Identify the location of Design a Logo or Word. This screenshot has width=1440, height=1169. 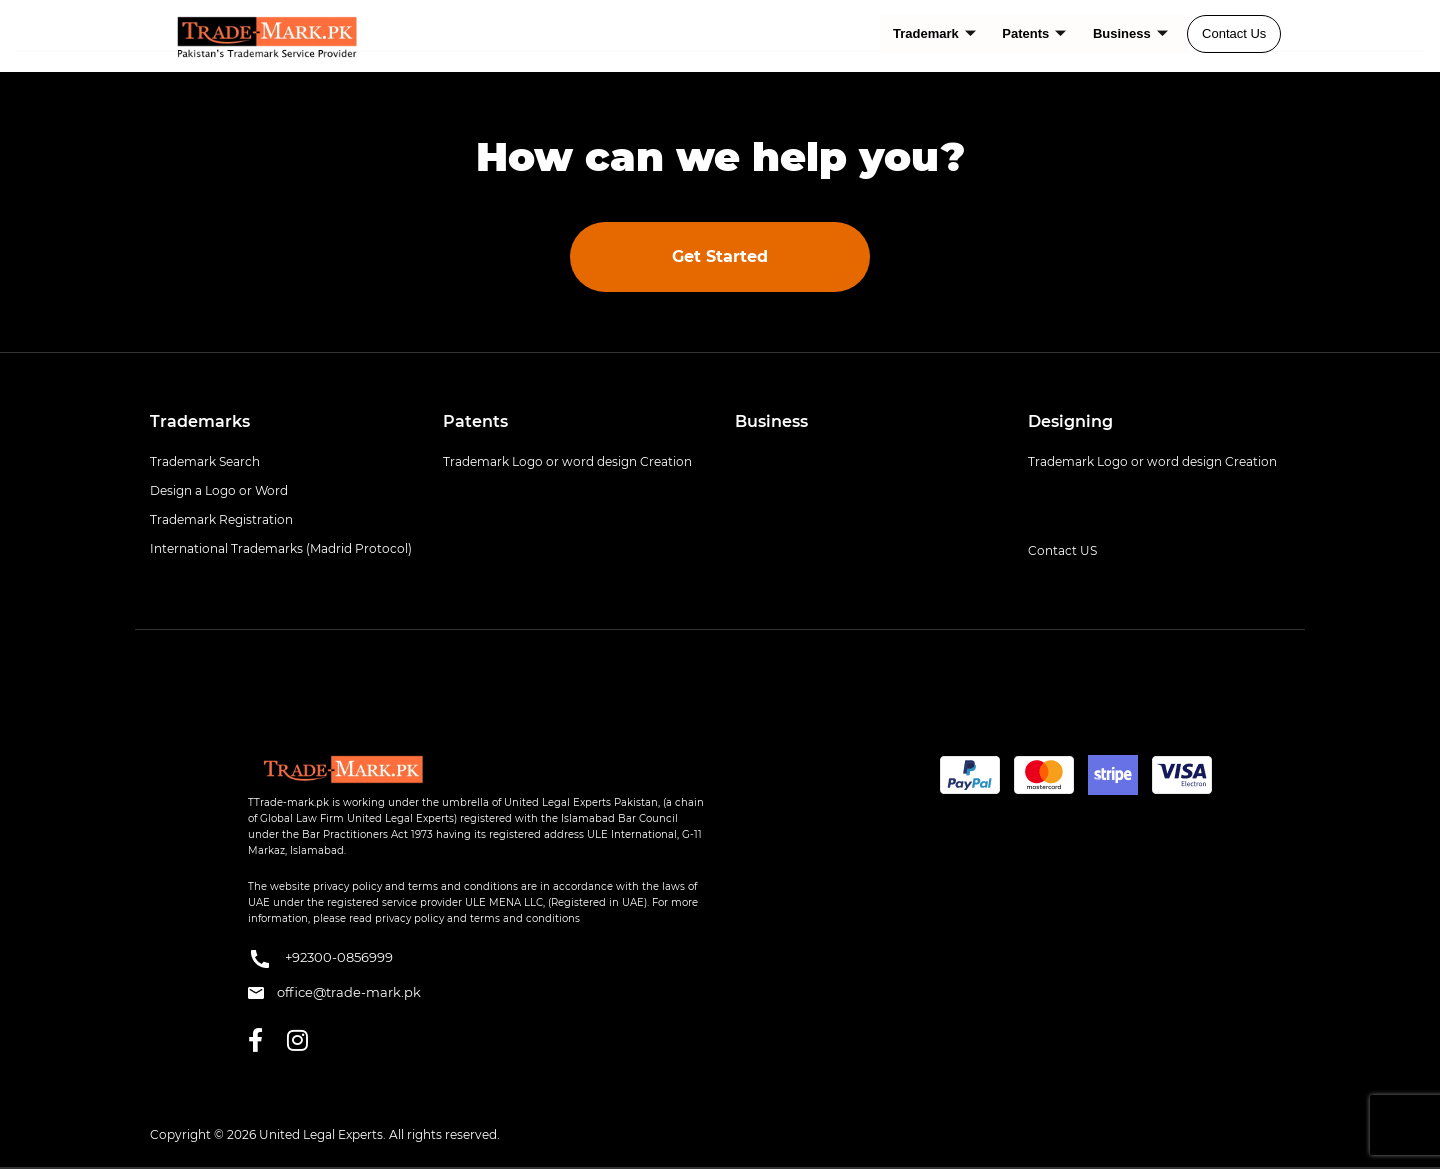
(219, 490).